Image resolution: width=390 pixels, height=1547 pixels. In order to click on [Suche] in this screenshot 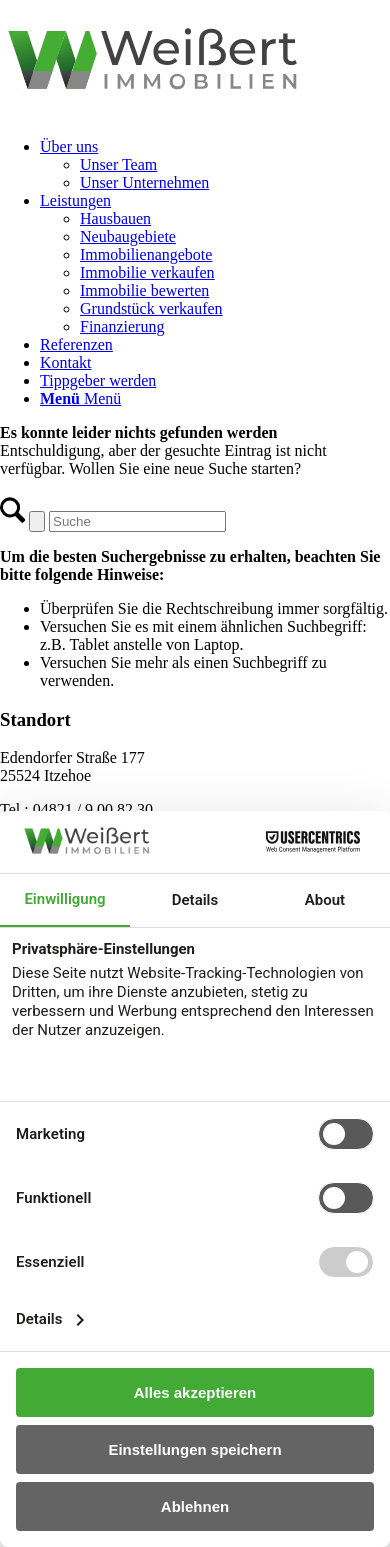, I will do `click(137, 521)`.